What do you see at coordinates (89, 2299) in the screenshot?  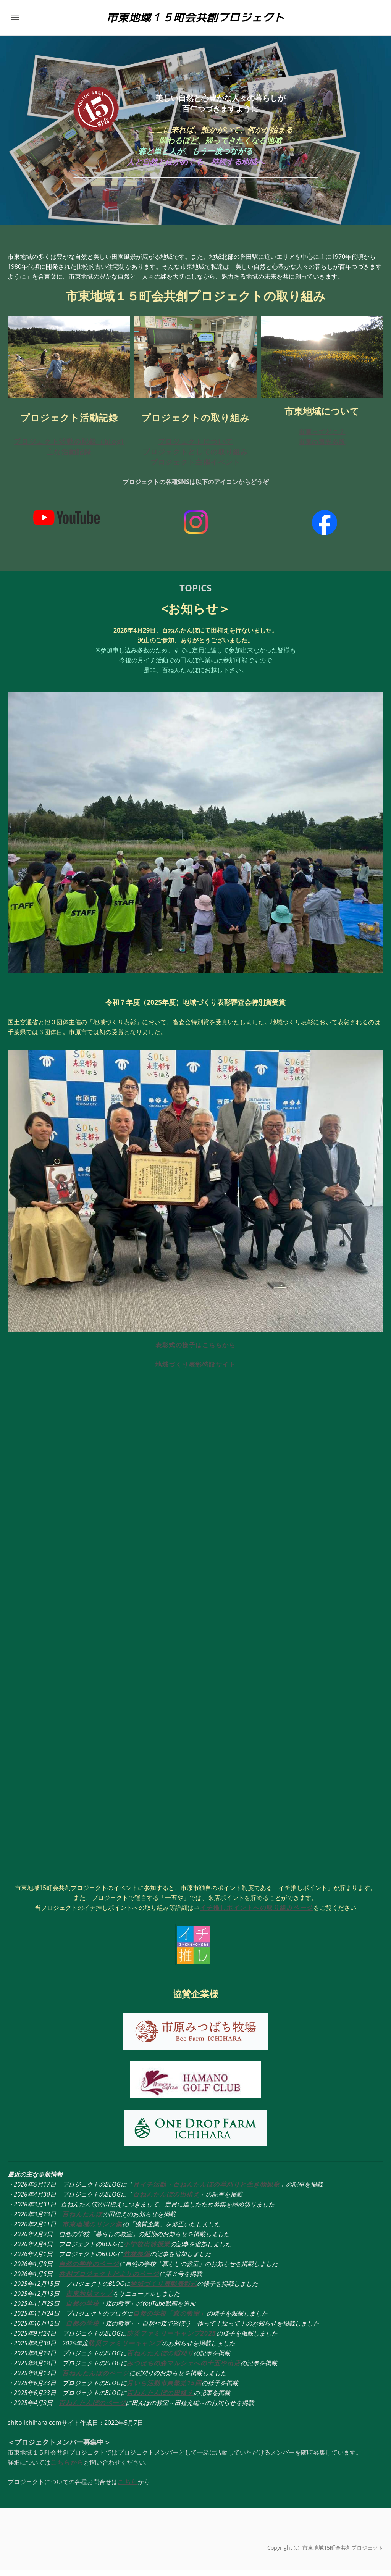 I see `市東地域マップ` at bounding box center [89, 2299].